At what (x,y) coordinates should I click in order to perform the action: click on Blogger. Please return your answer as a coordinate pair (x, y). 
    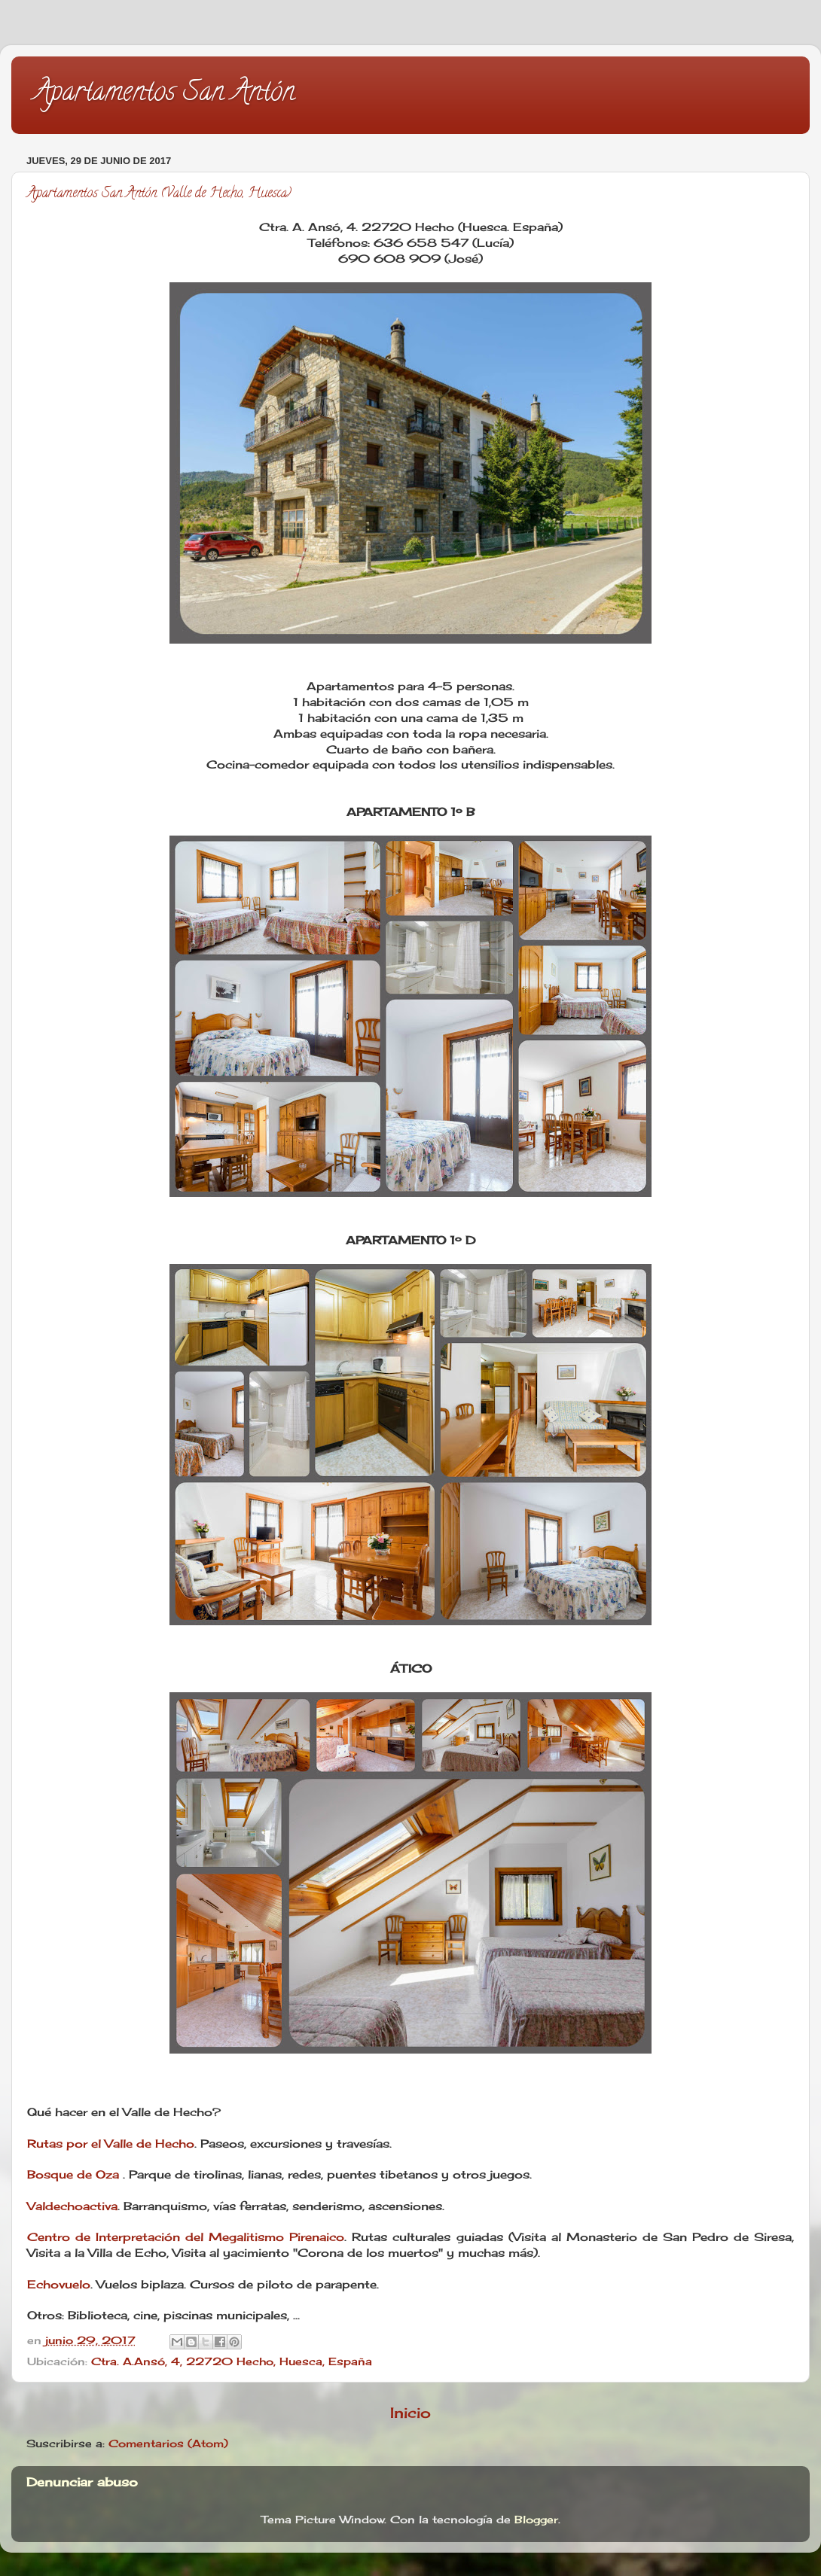
    Looking at the image, I should click on (536, 2520).